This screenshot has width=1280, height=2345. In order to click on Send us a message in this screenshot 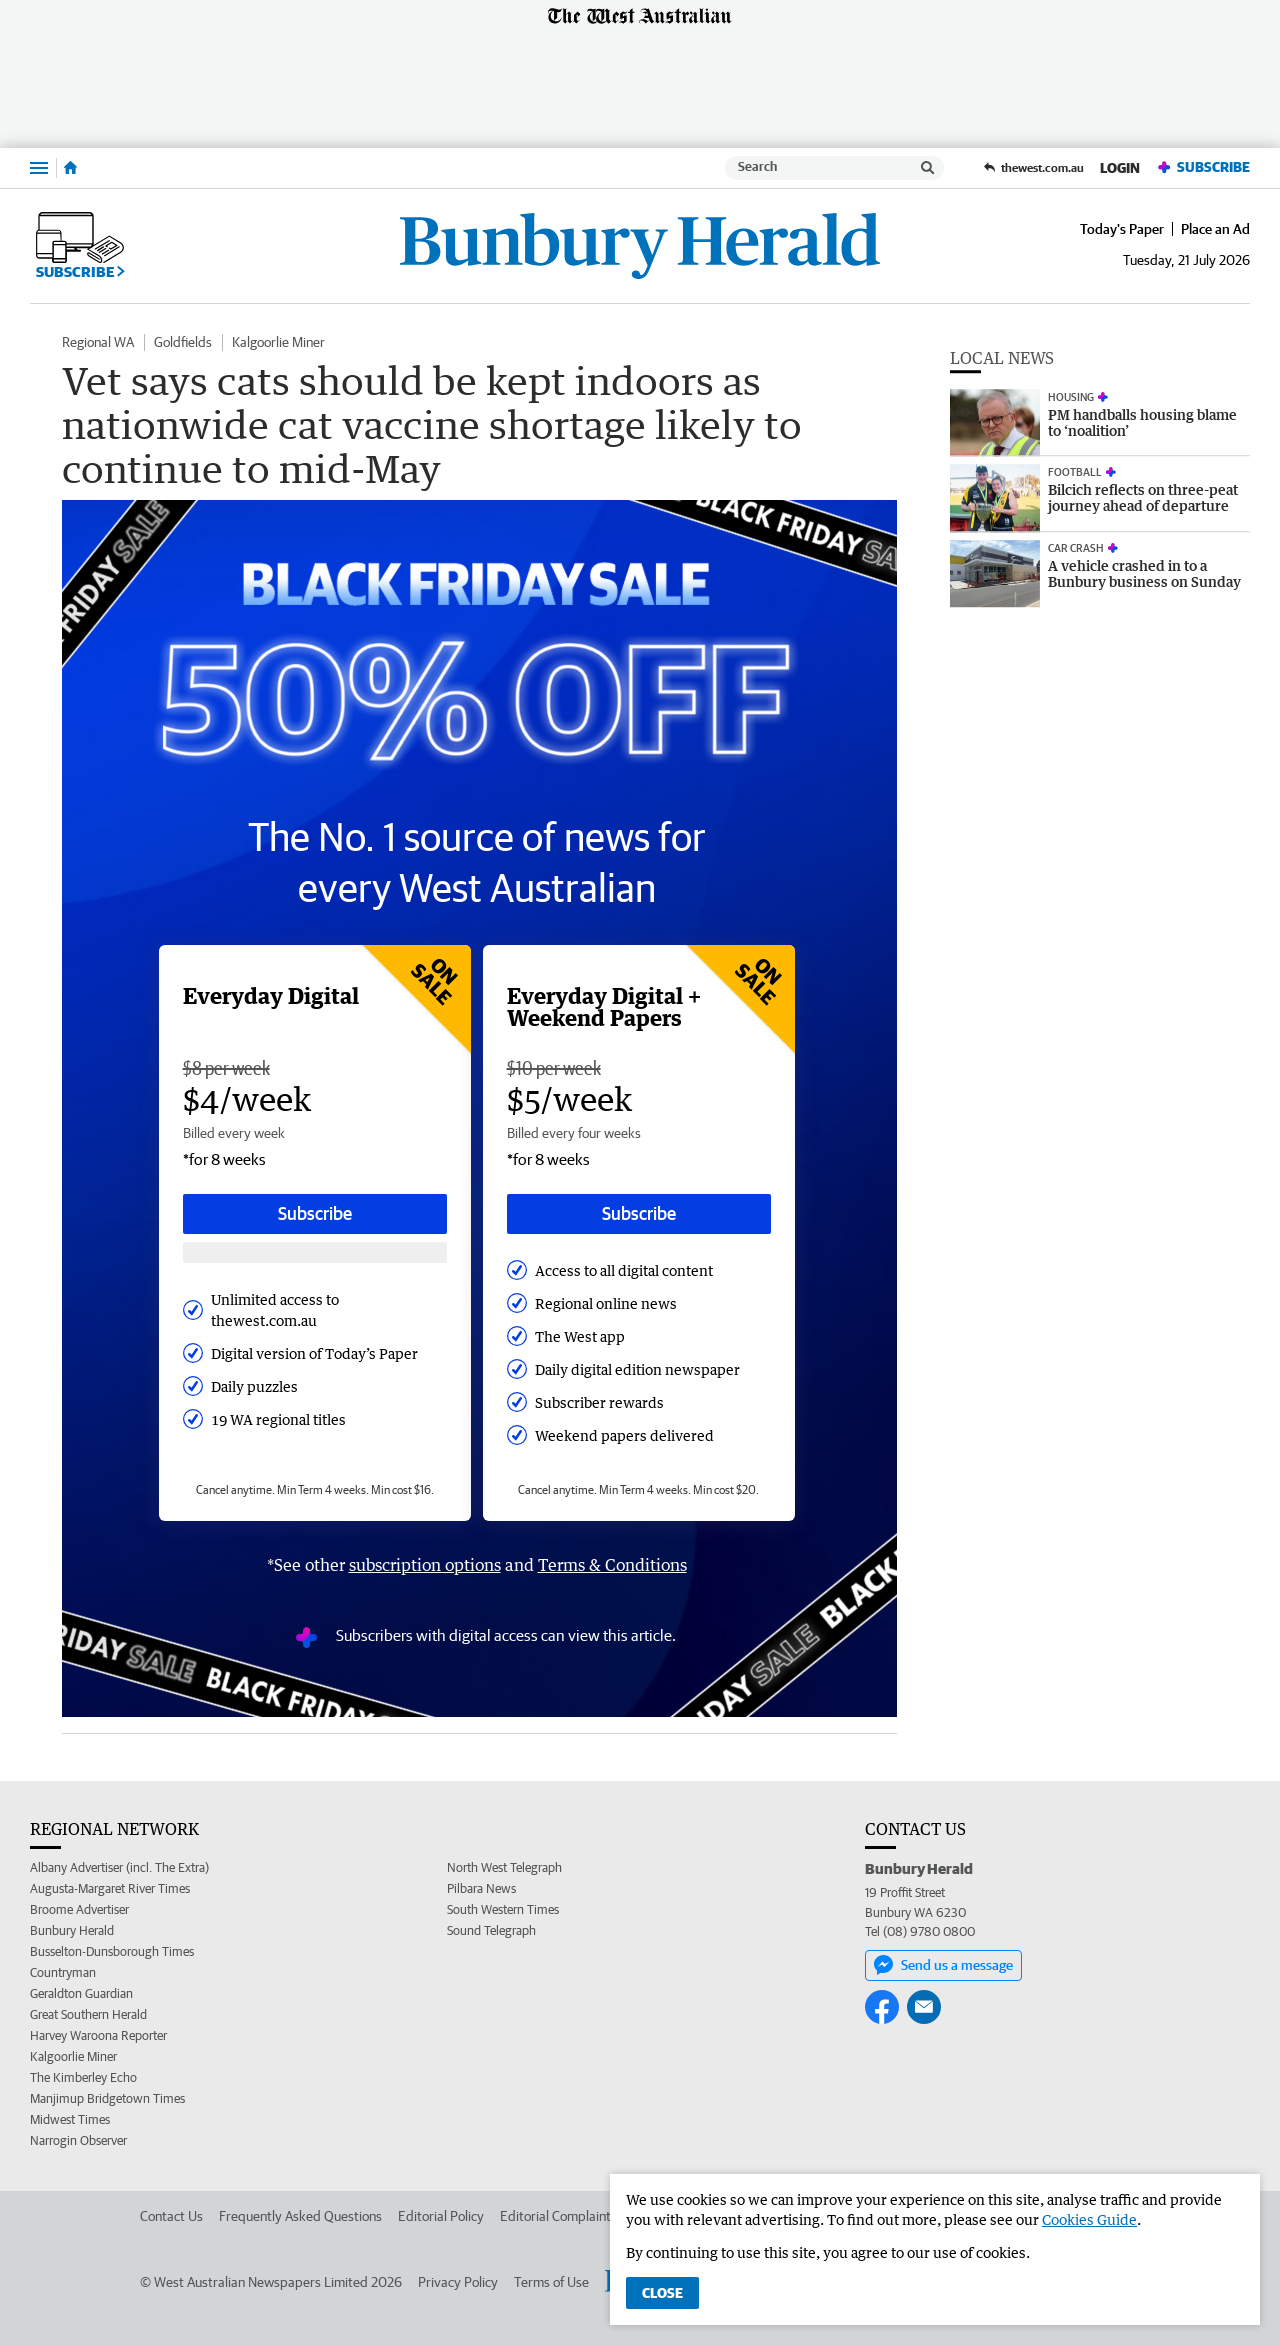, I will do `click(943, 1965)`.